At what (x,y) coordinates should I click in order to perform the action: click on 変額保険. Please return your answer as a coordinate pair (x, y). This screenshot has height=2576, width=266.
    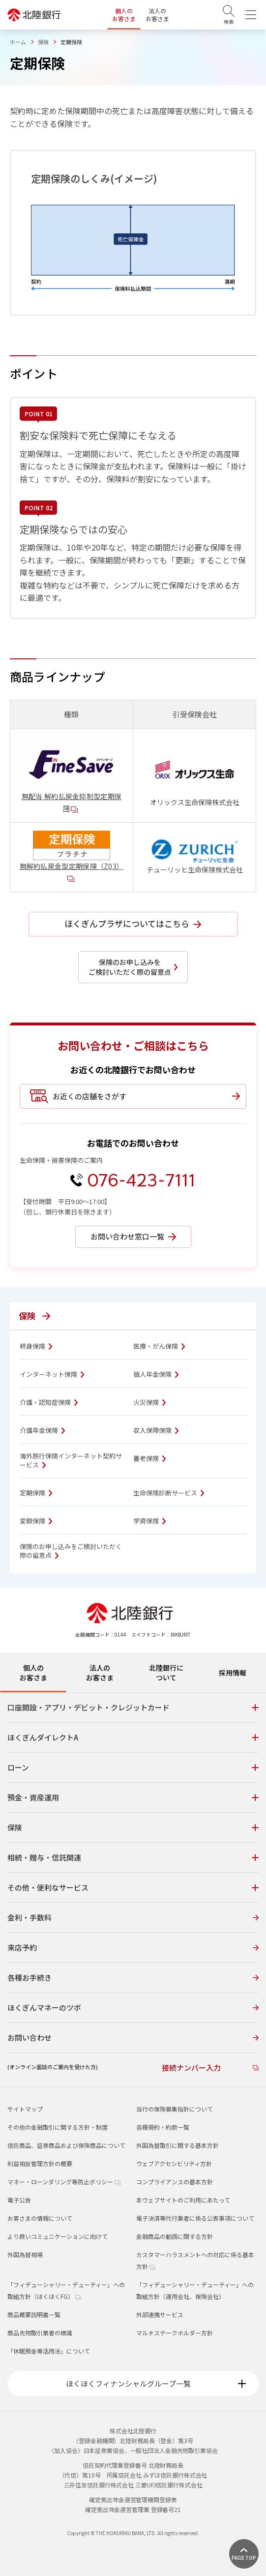
    Looking at the image, I should click on (36, 1521).